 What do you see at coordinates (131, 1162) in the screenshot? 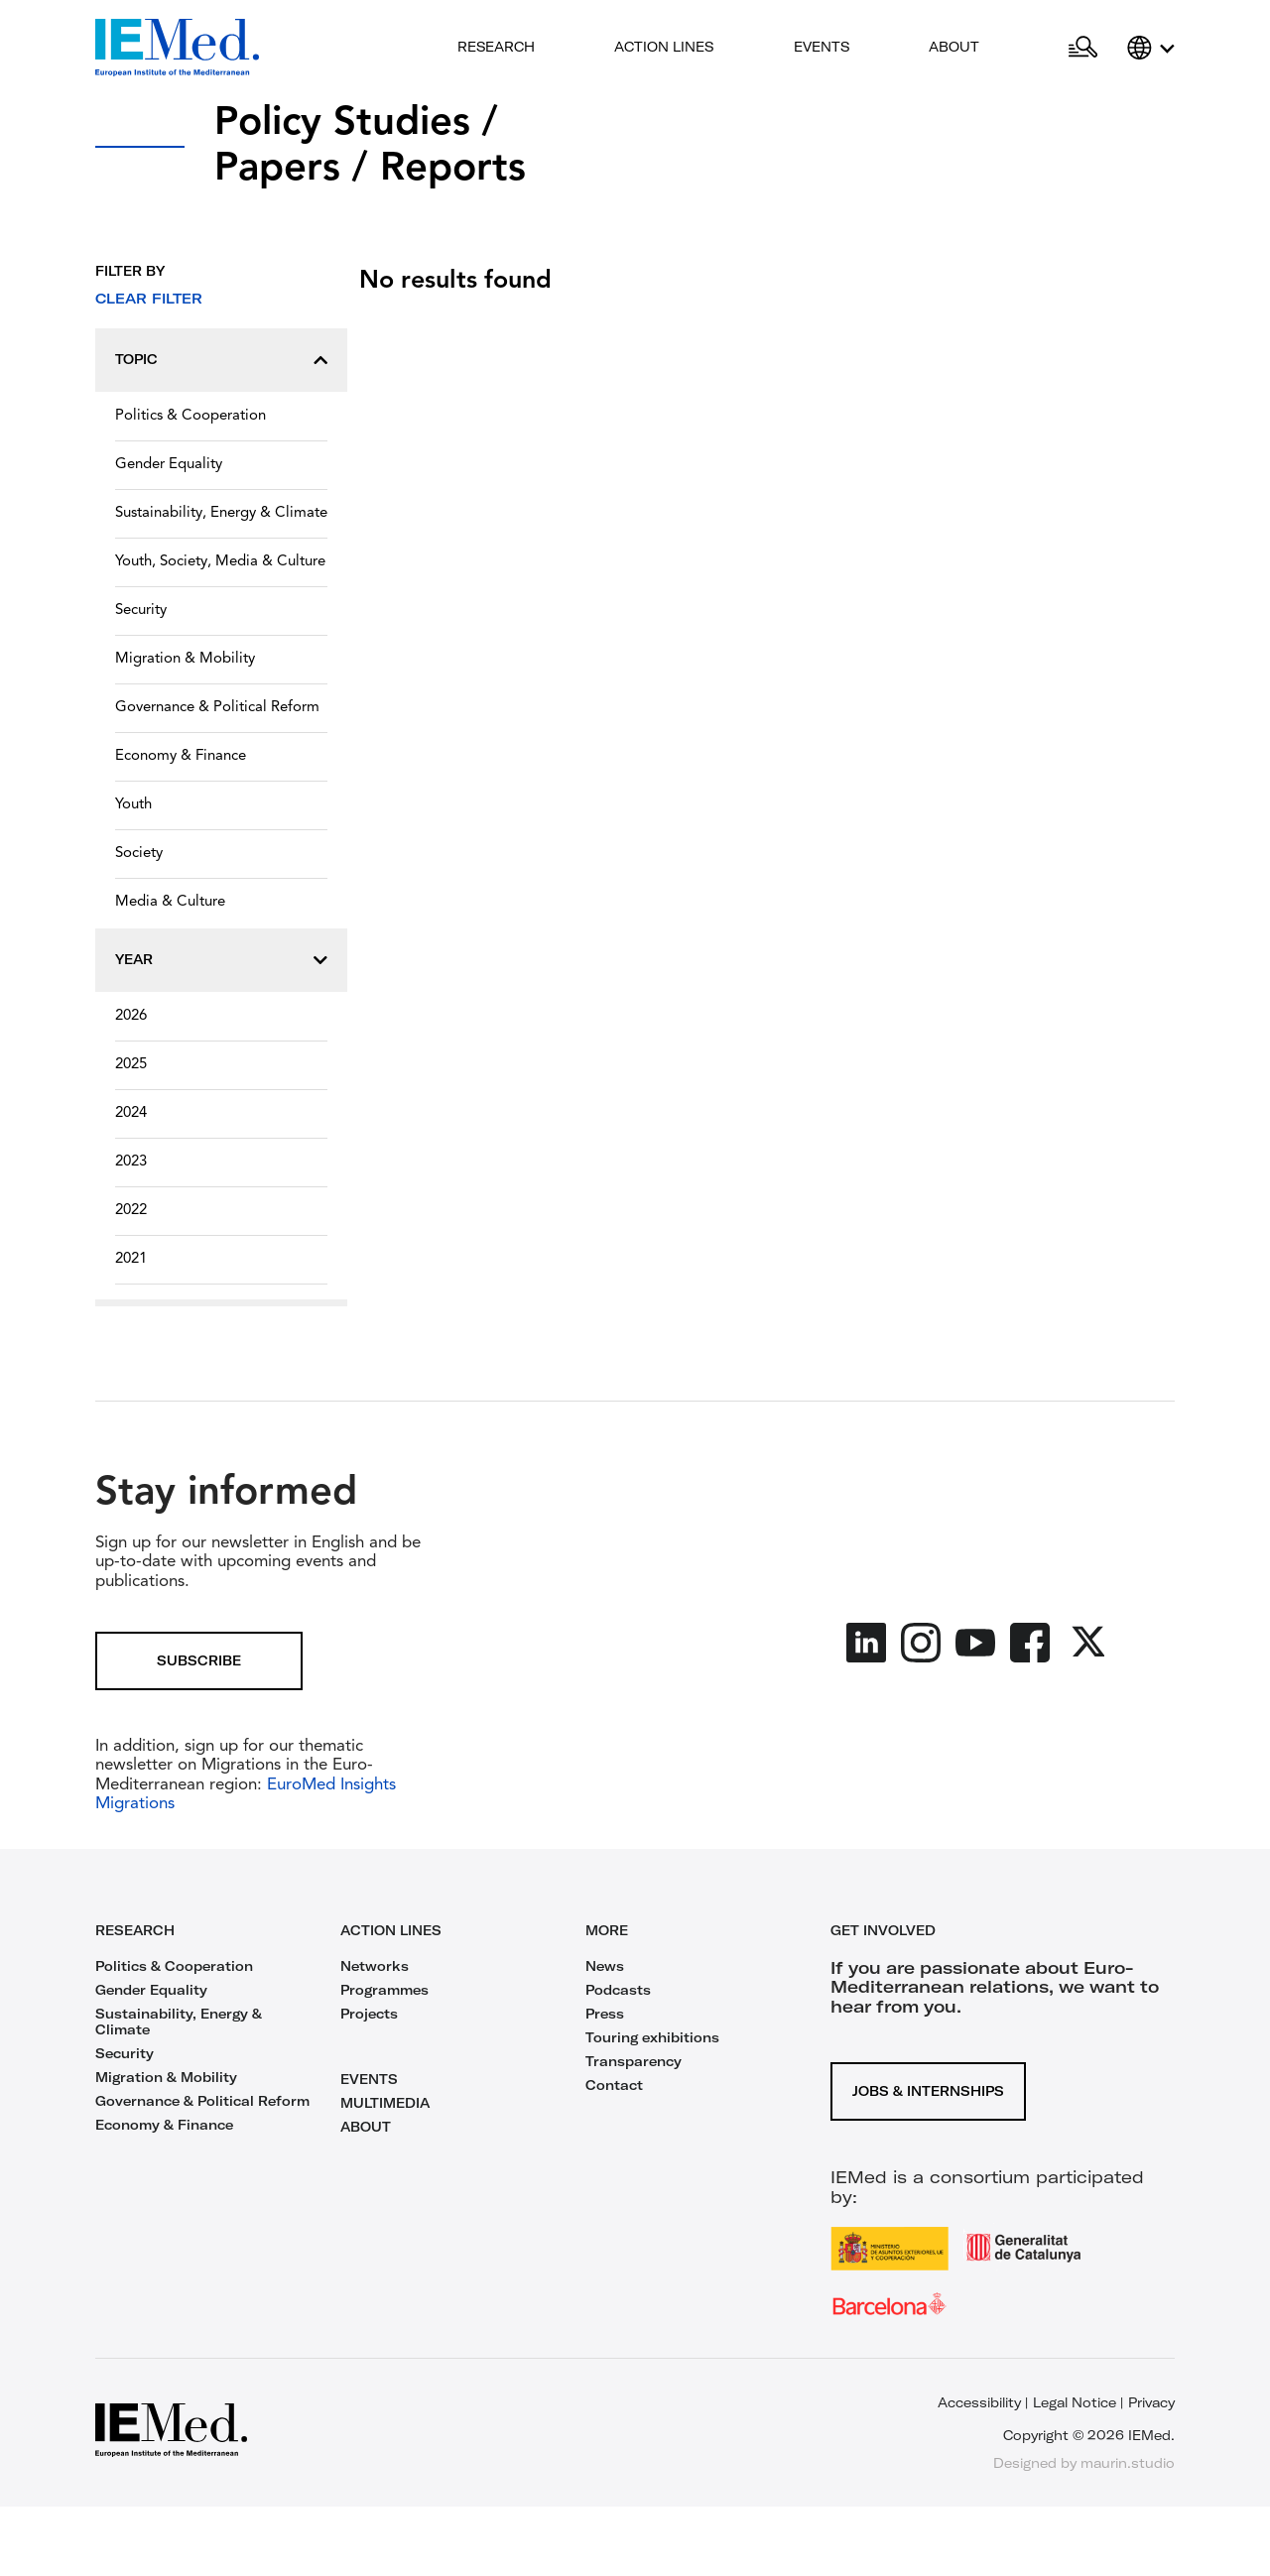
I see `2023` at bounding box center [131, 1162].